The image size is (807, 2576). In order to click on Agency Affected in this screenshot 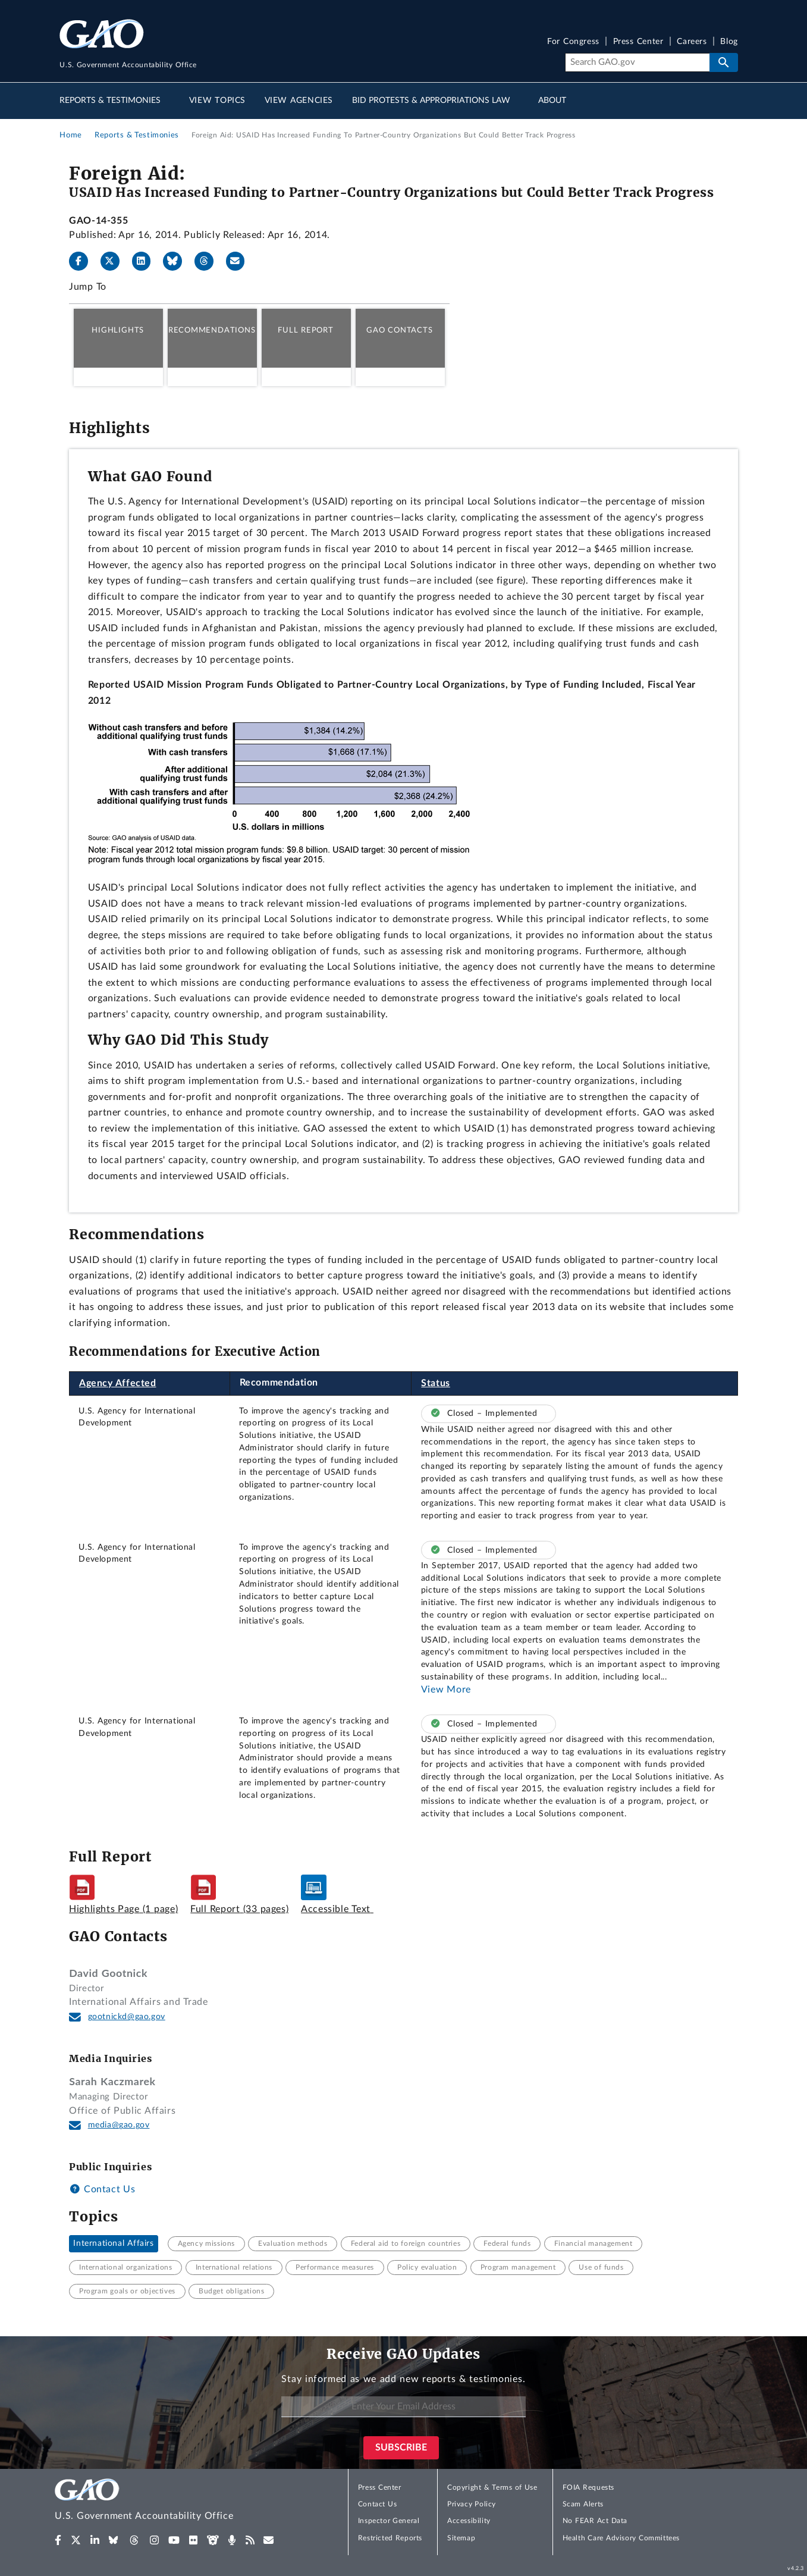, I will do `click(117, 1383)`.